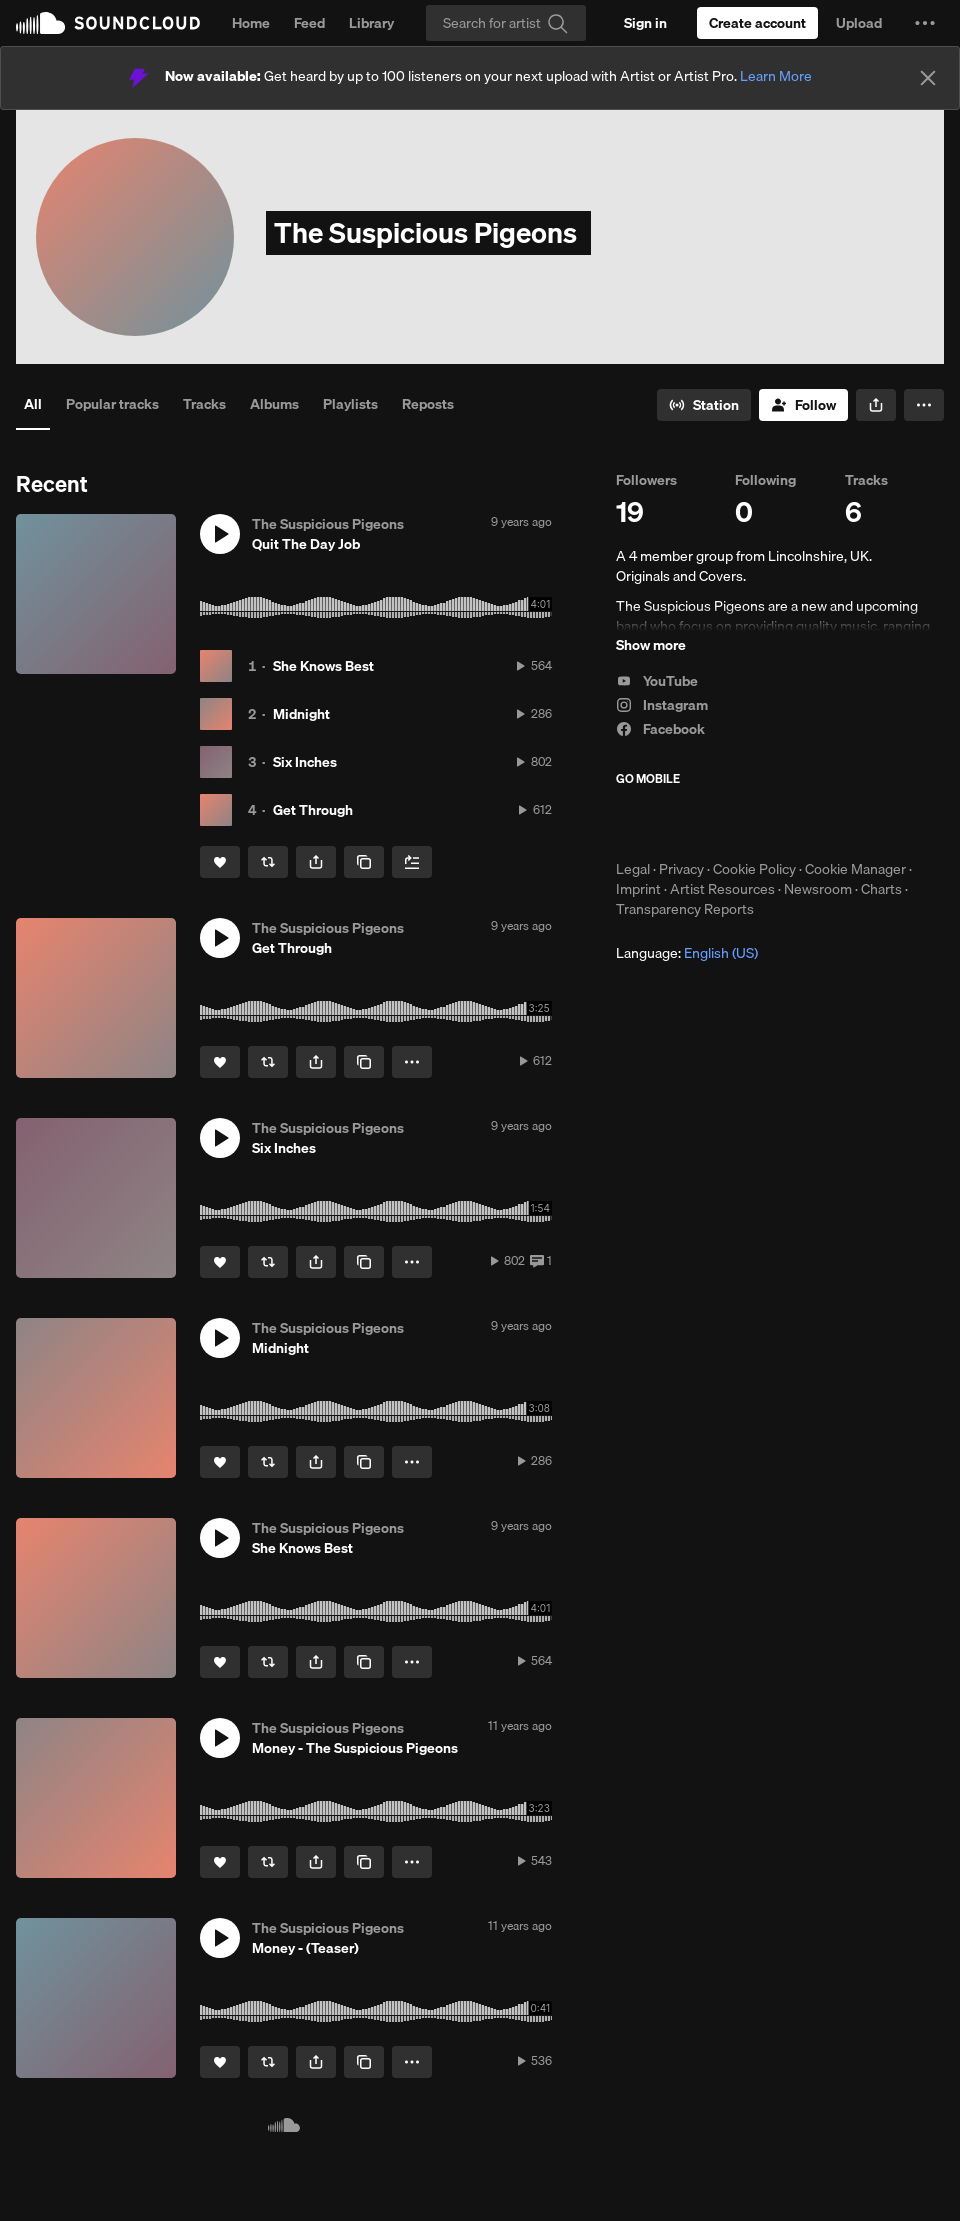  What do you see at coordinates (662, 705) in the screenshot?
I see `Instagram` at bounding box center [662, 705].